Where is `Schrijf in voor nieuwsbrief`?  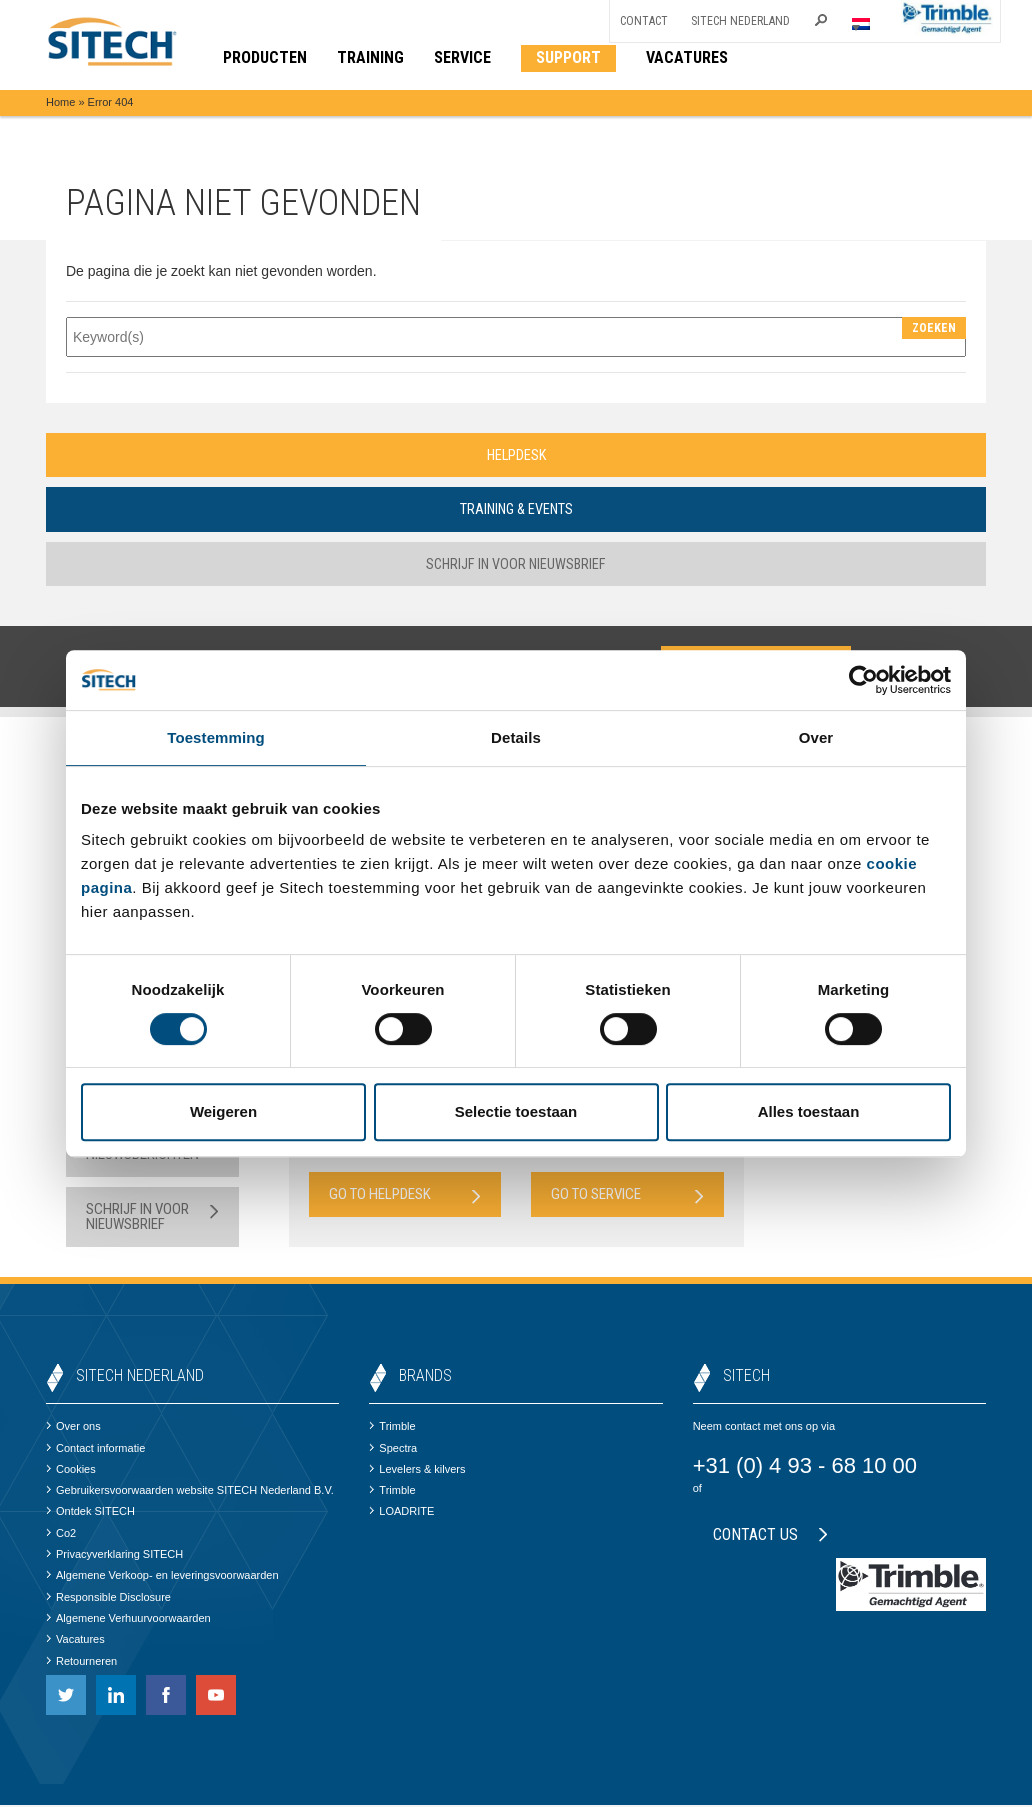 Schrijf in voor nieuwsbrief is located at coordinates (516, 565).